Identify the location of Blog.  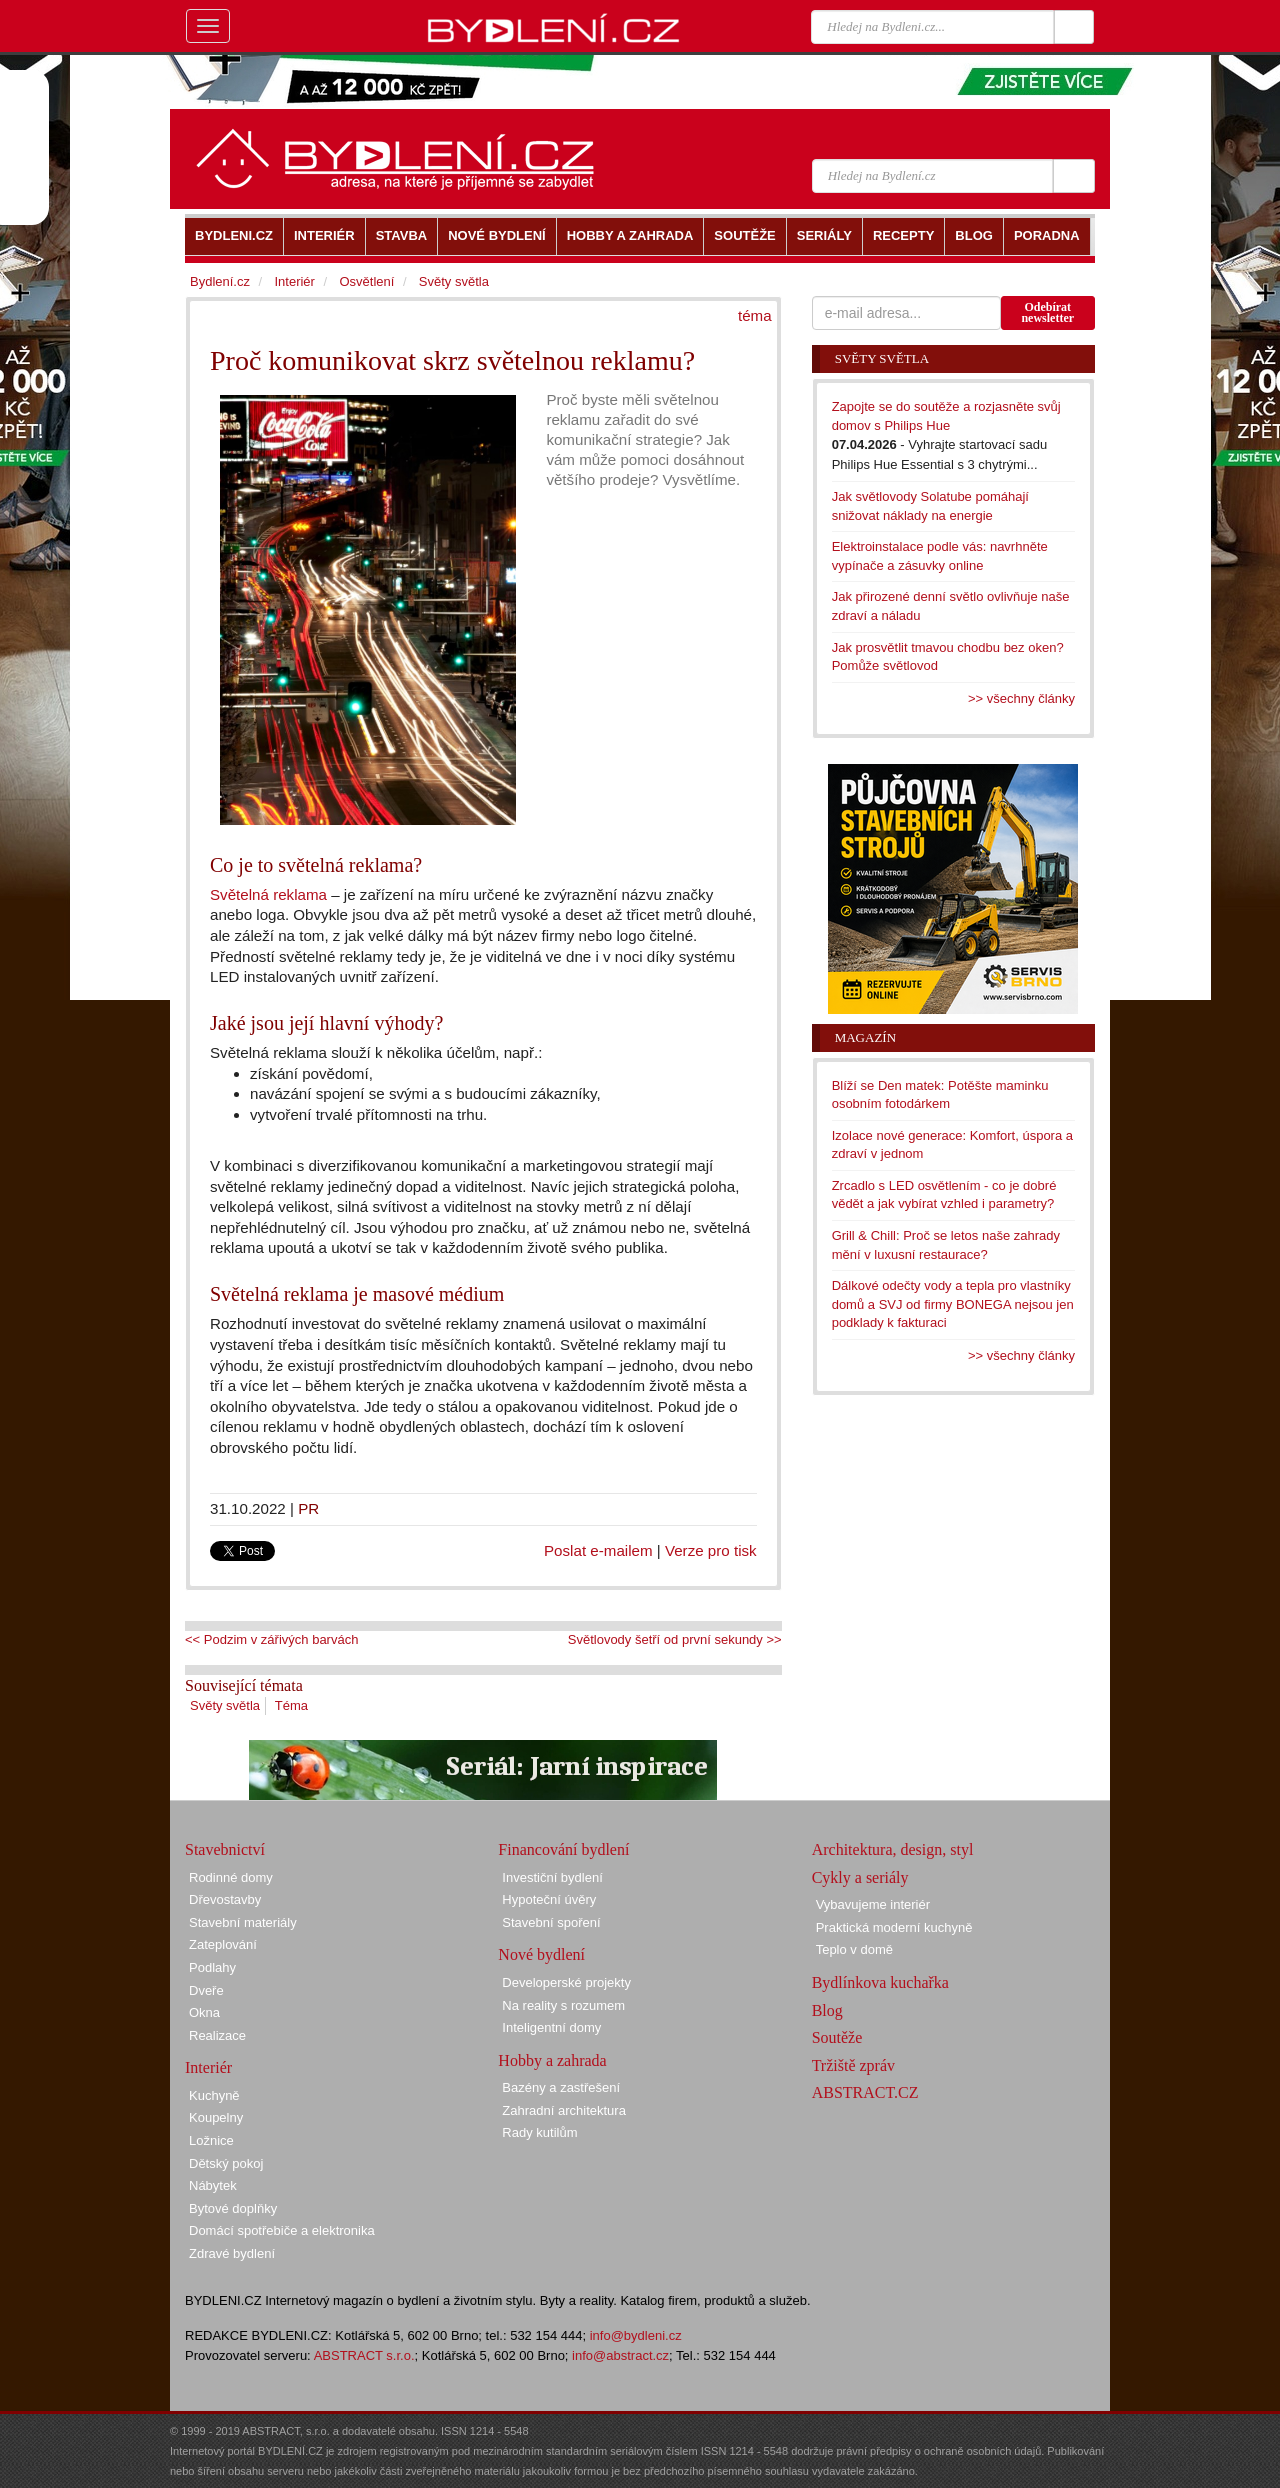
(827, 2010).